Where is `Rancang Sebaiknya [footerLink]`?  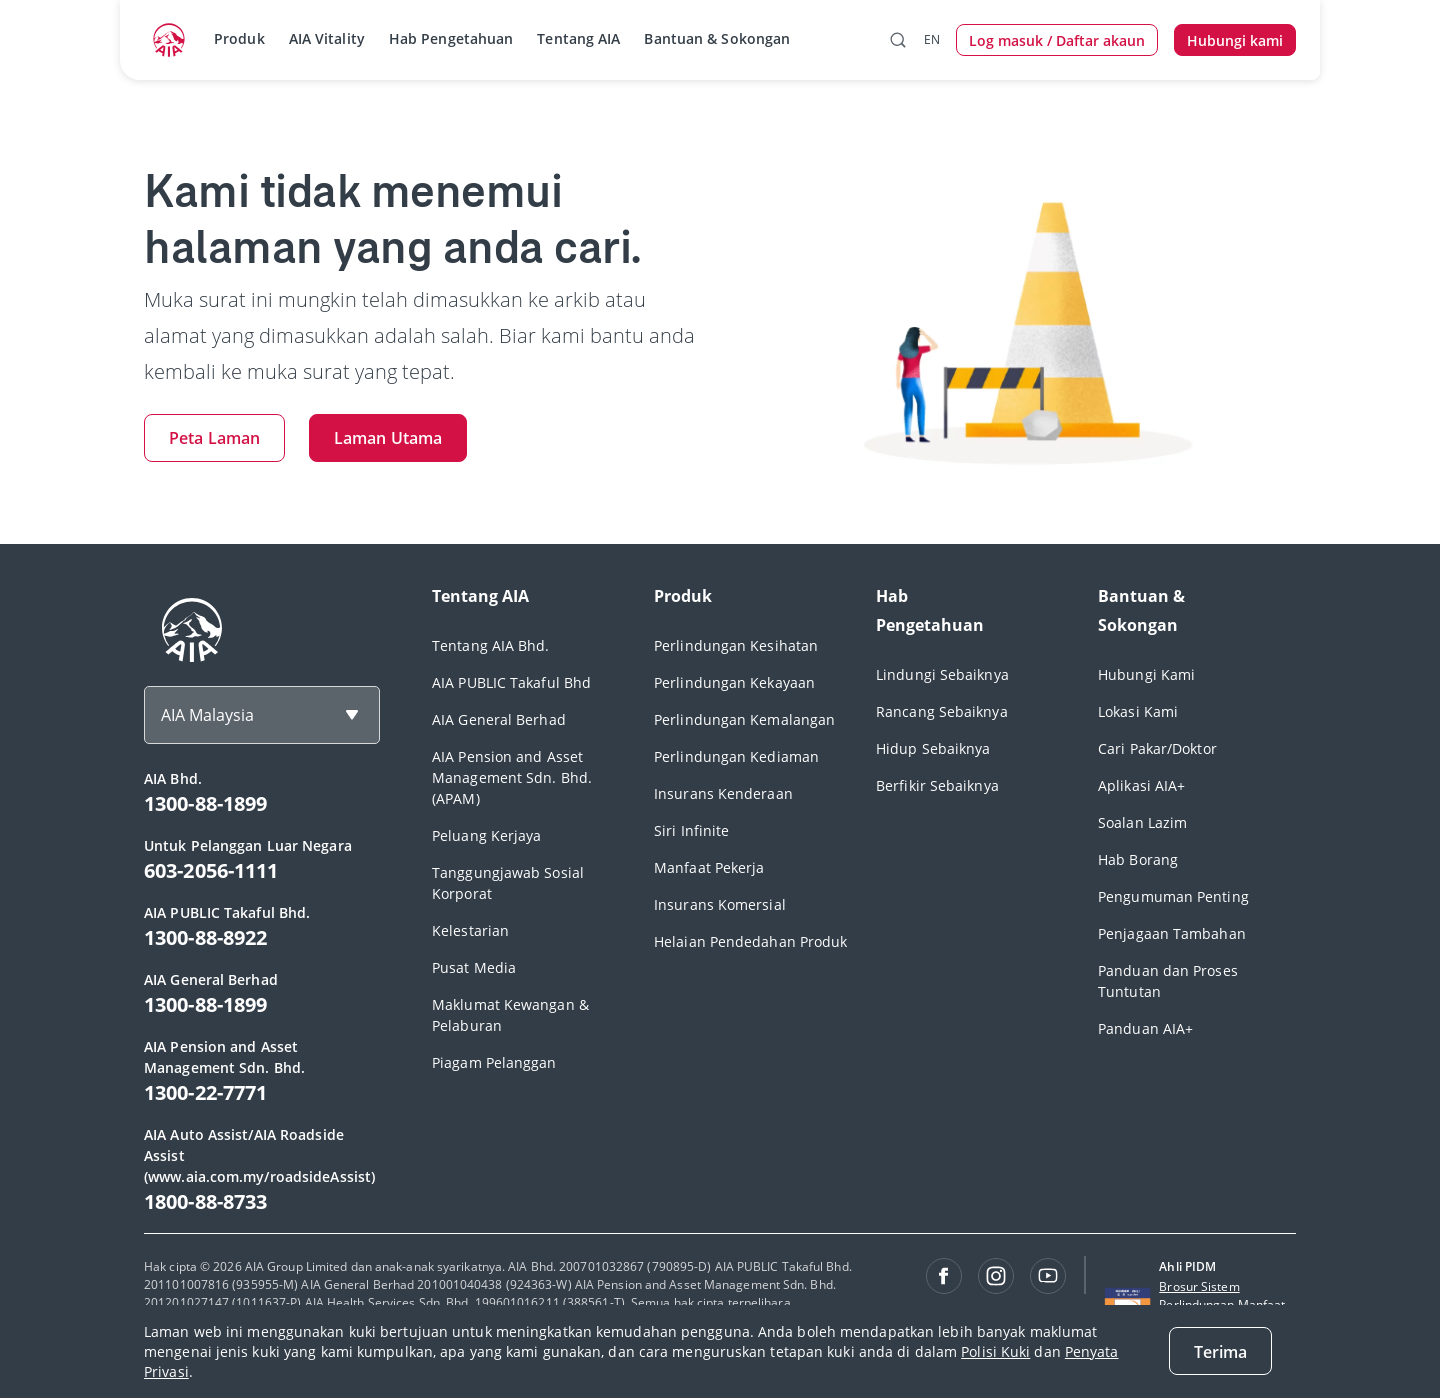 Rancang Sebaiknya [footerLink] is located at coordinates (942, 711).